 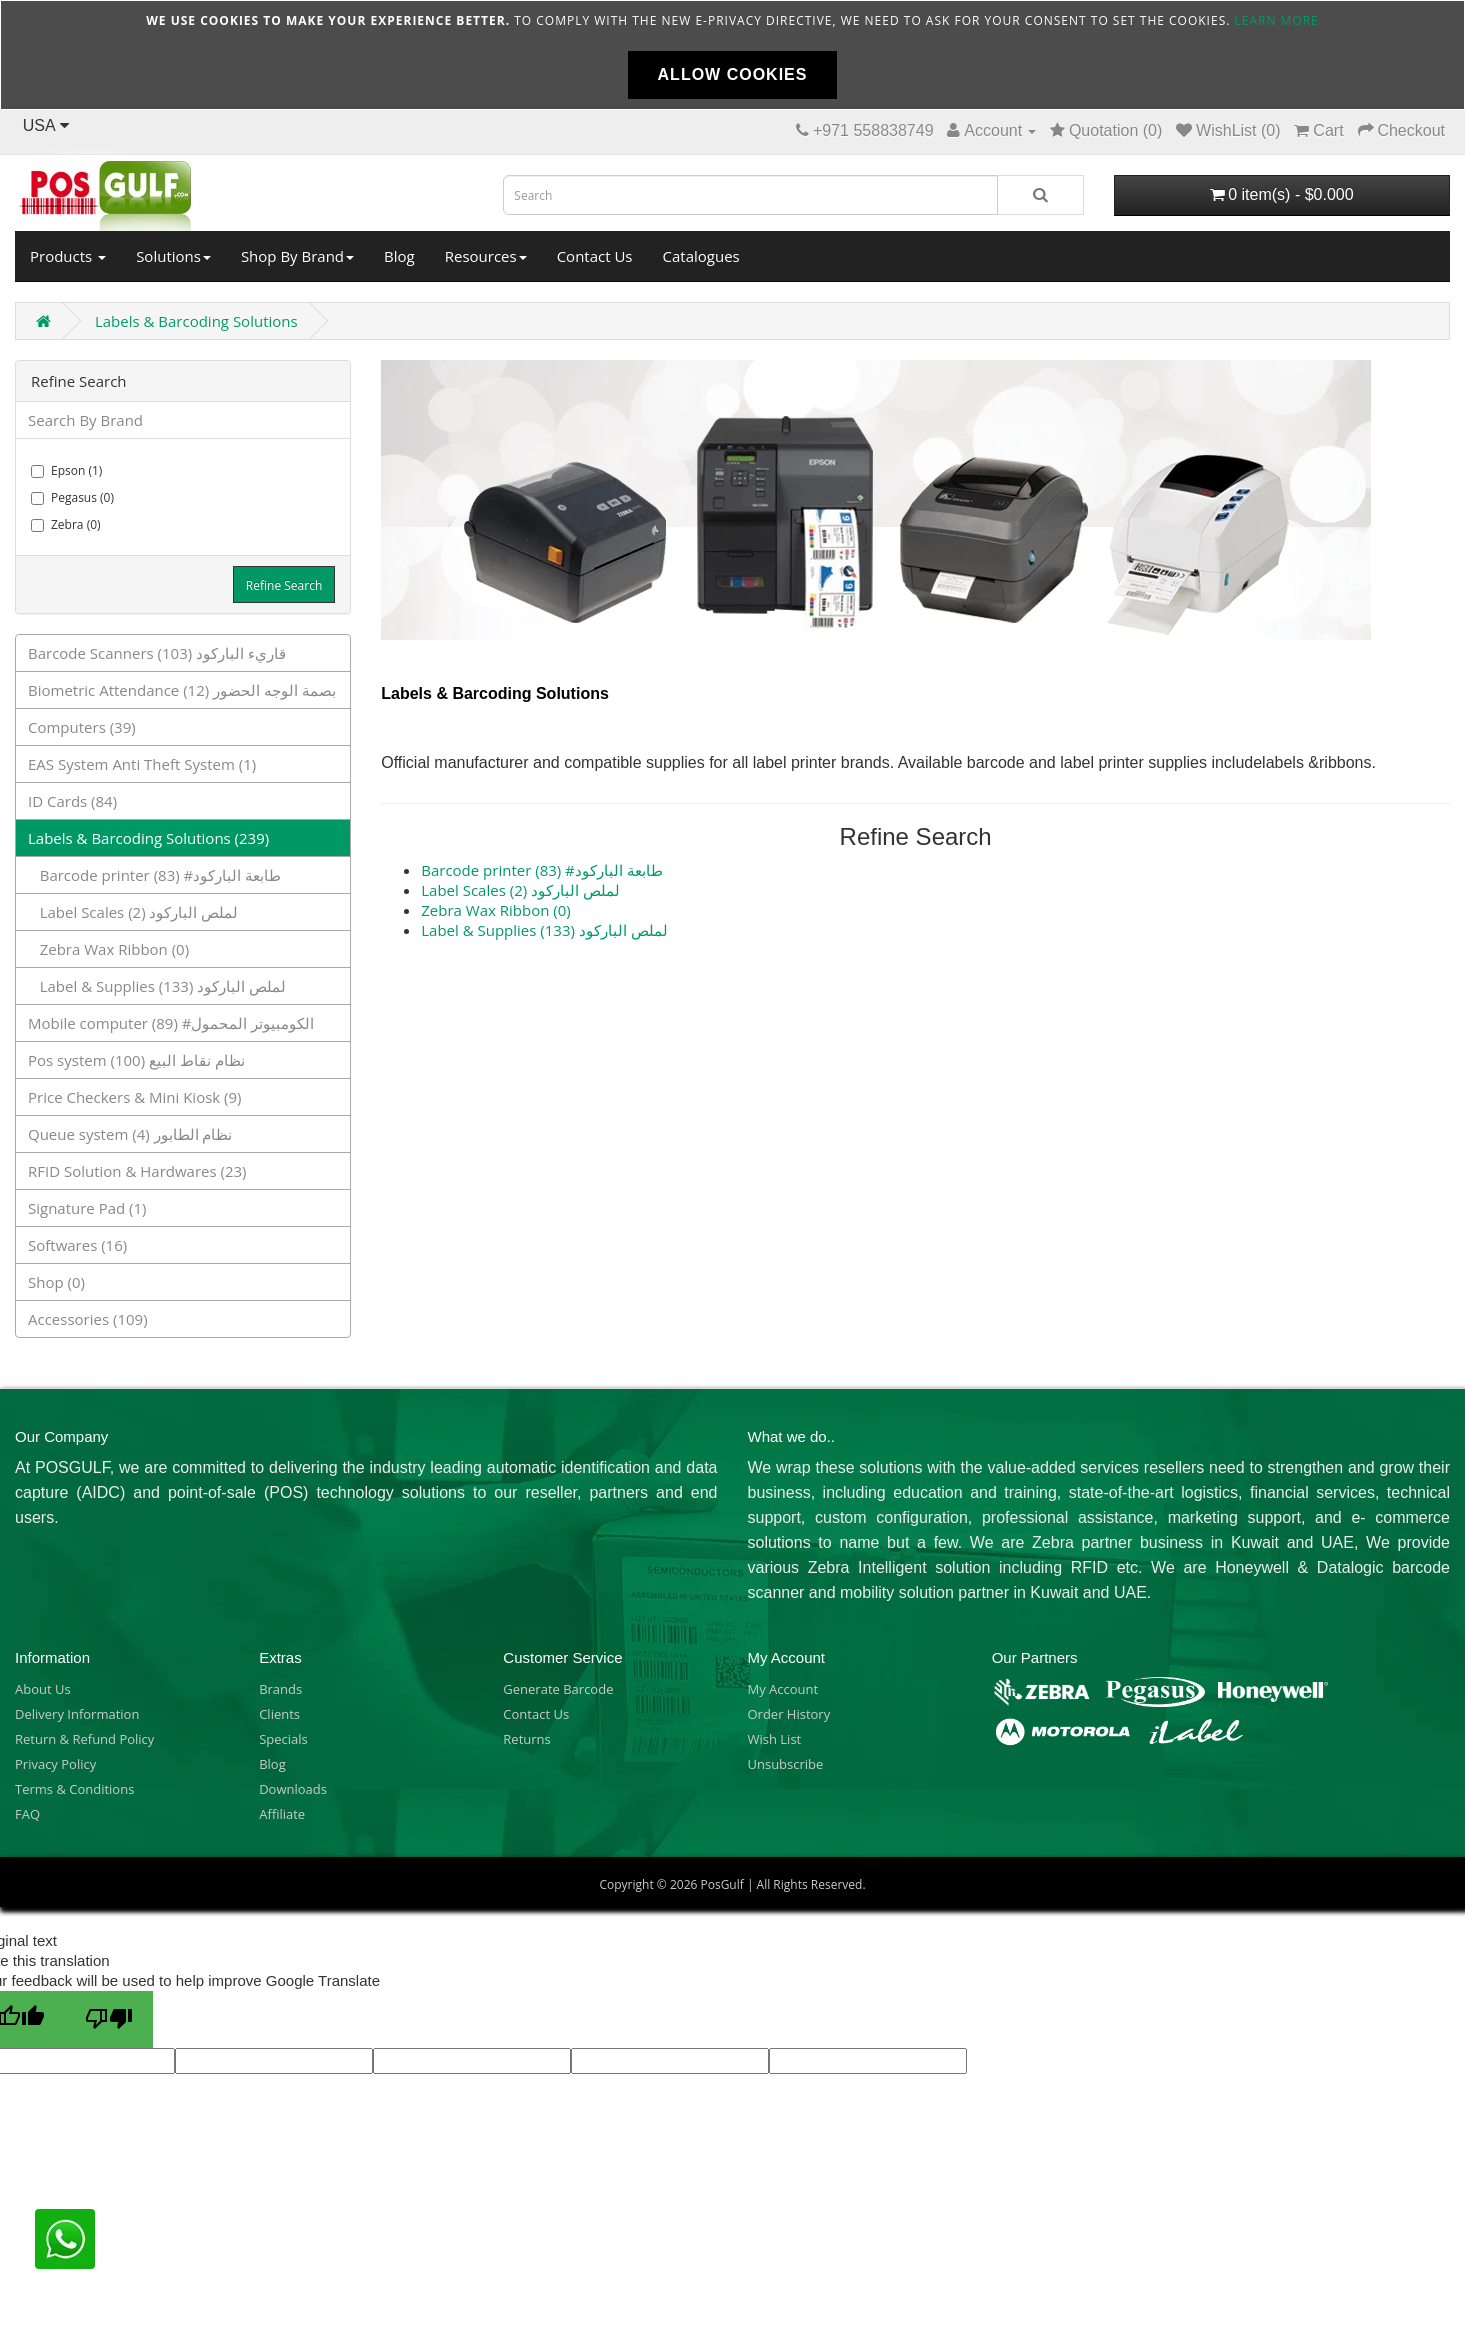 I want to click on About Us, so click(x=43, y=1689).